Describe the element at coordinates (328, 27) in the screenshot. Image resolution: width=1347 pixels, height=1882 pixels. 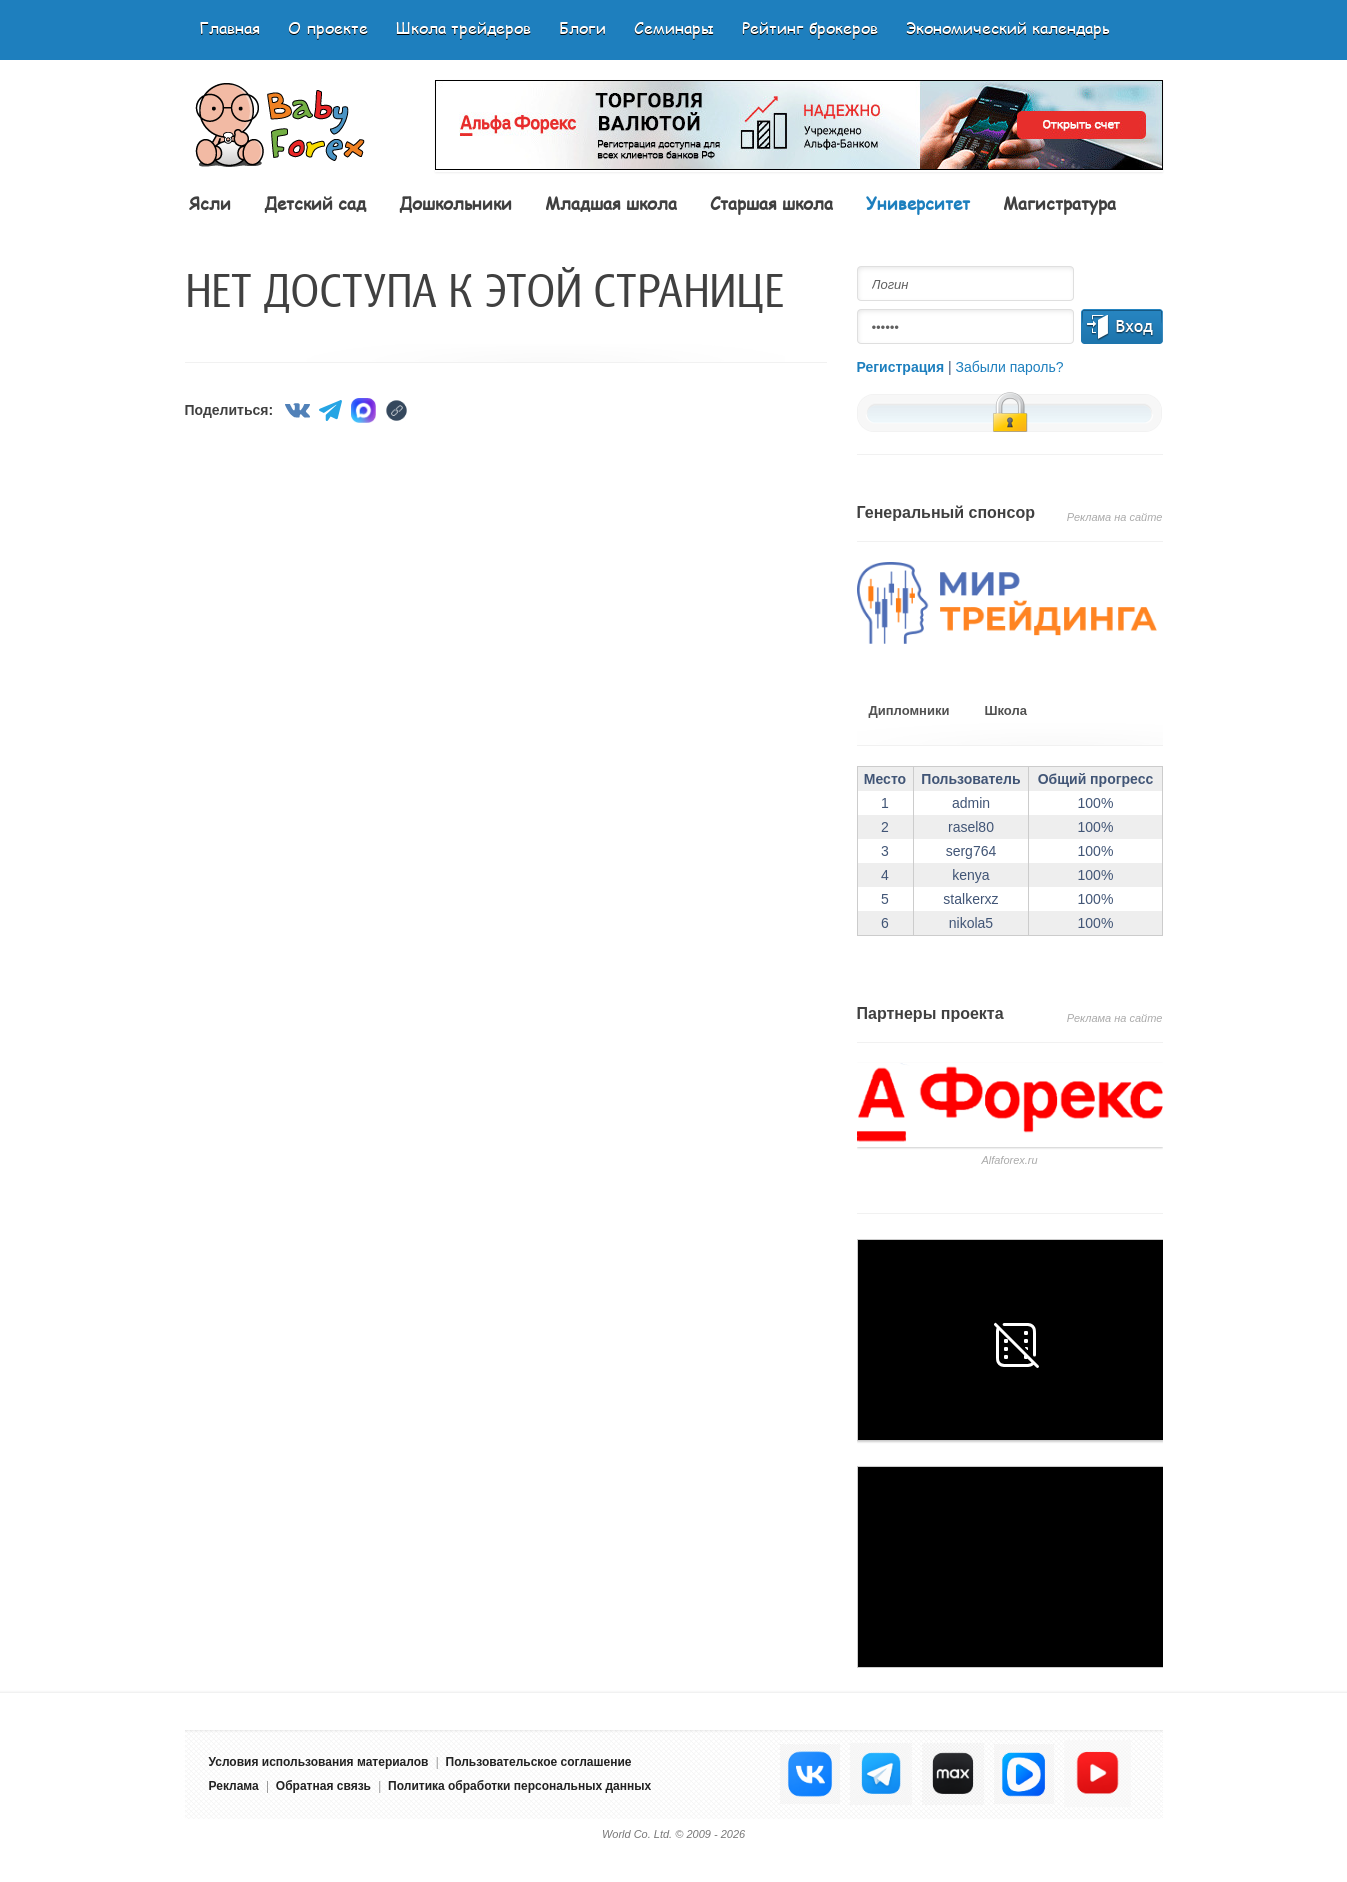
I see `О проекте` at that location.